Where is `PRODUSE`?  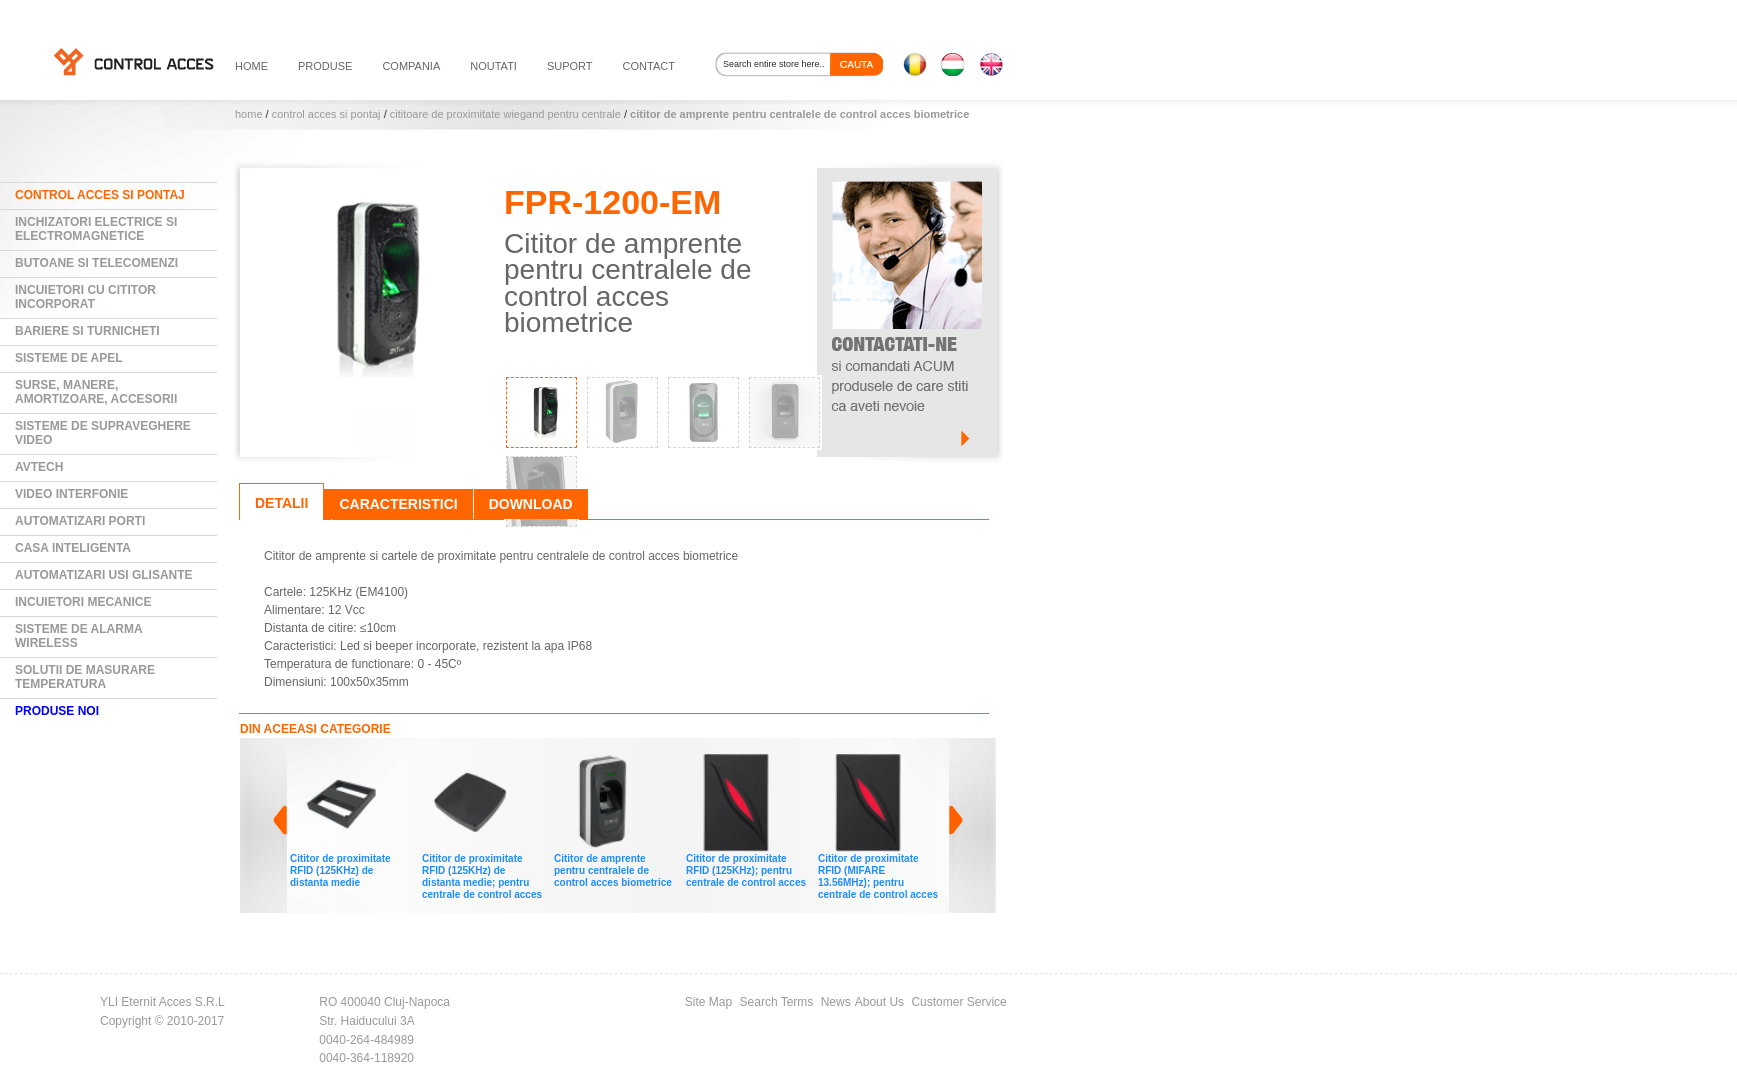 PRODUSE is located at coordinates (325, 66).